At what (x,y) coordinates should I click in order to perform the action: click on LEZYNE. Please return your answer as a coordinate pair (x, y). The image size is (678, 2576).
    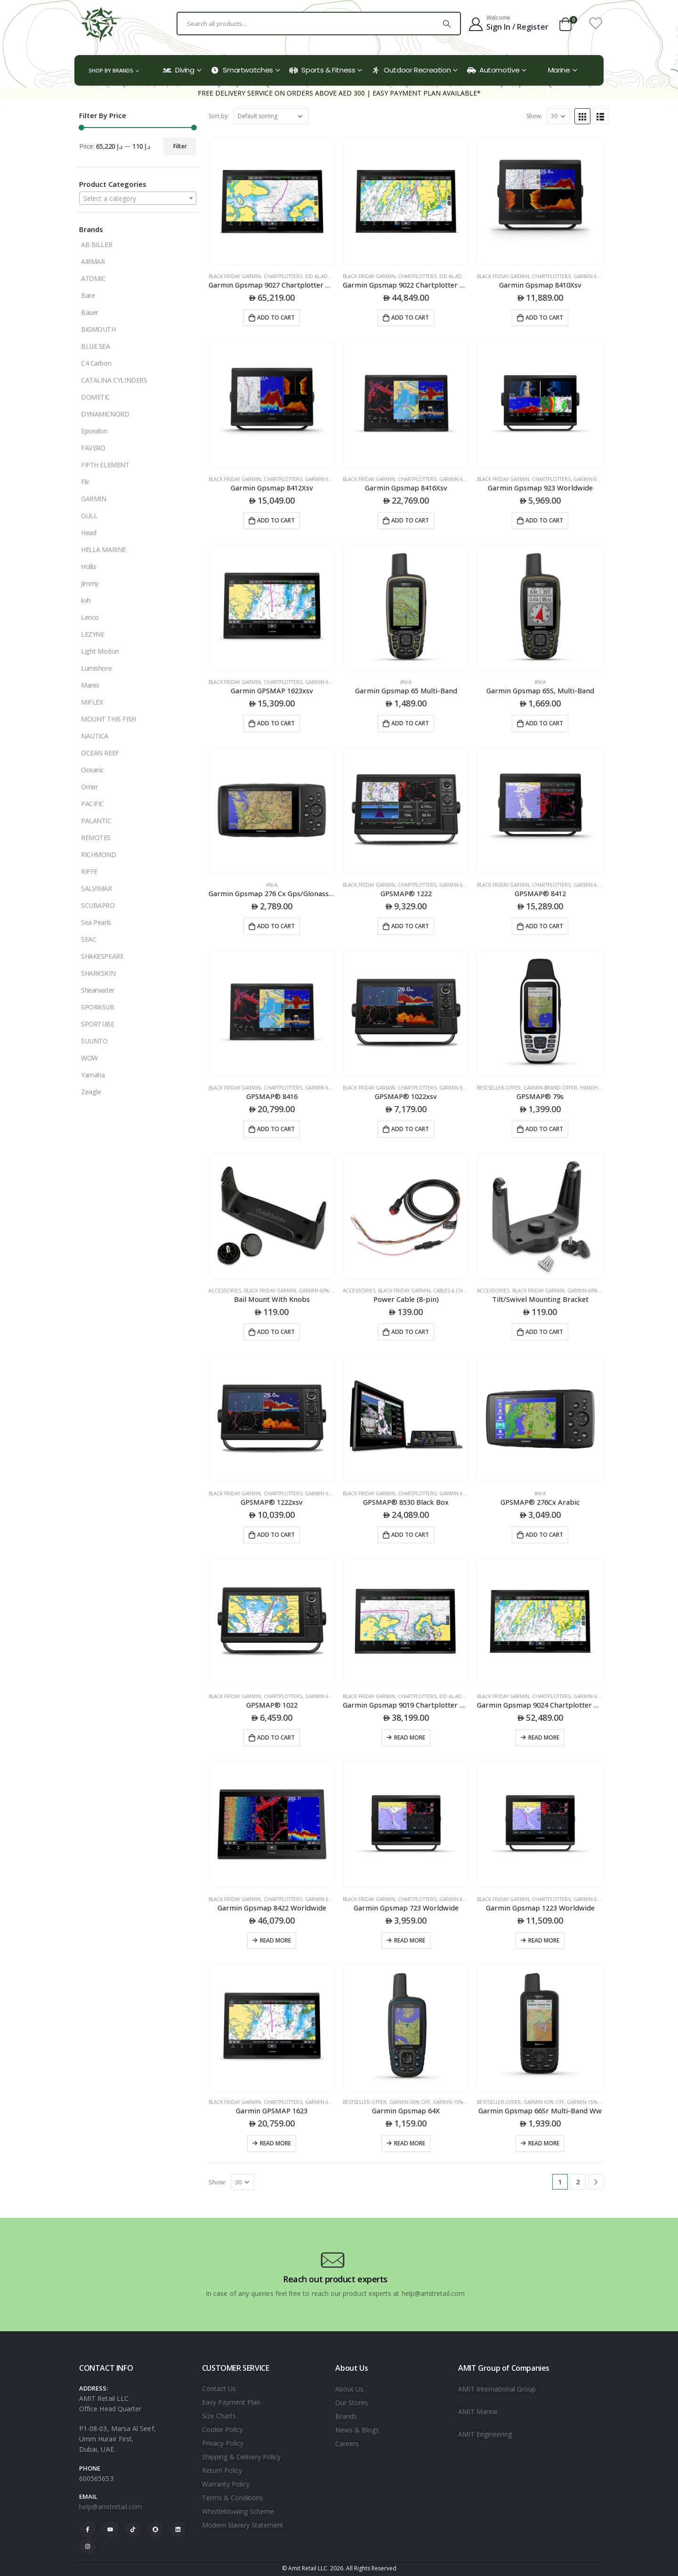
    Looking at the image, I should click on (92, 634).